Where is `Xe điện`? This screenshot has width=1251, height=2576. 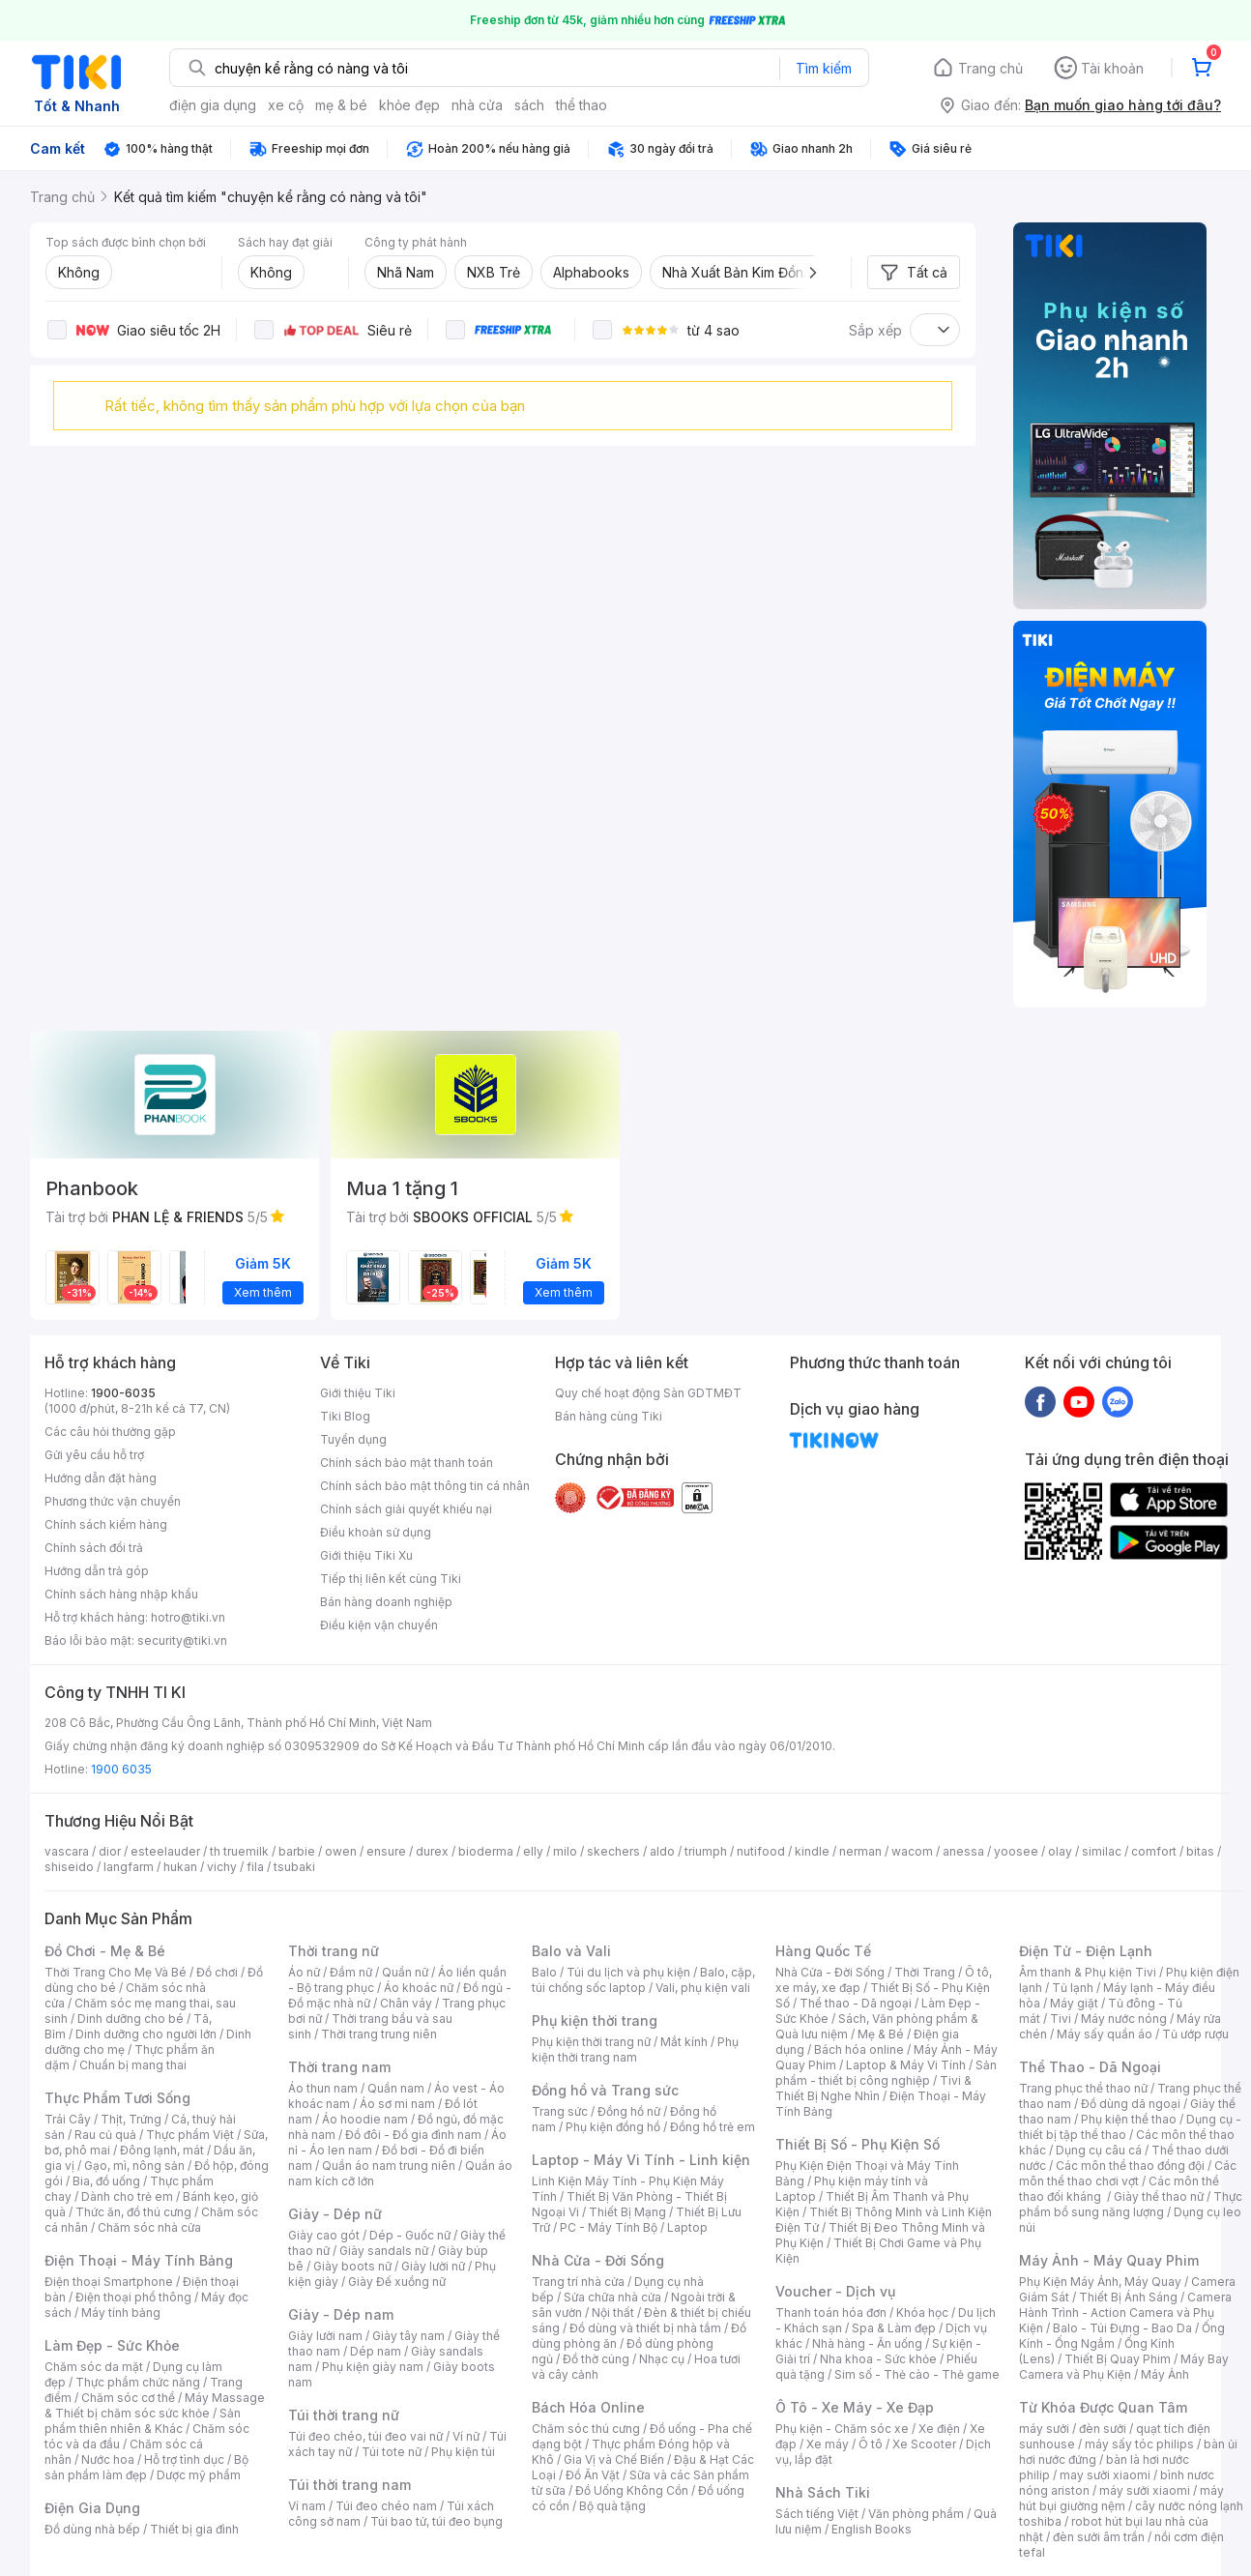 Xe điện is located at coordinates (939, 2428).